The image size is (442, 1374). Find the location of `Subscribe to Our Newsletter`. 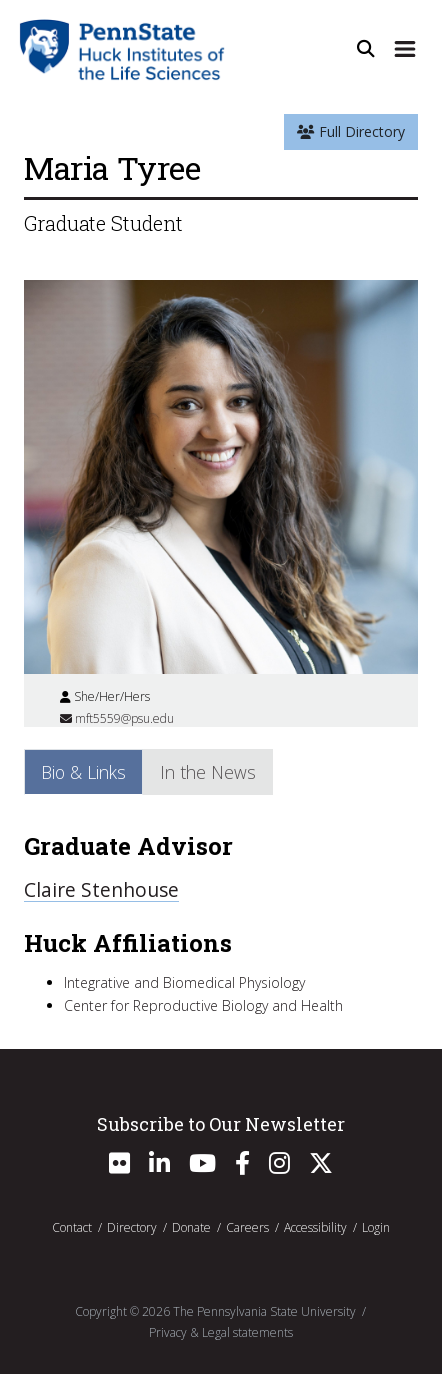

Subscribe to Our Newsletter is located at coordinates (221, 1124).